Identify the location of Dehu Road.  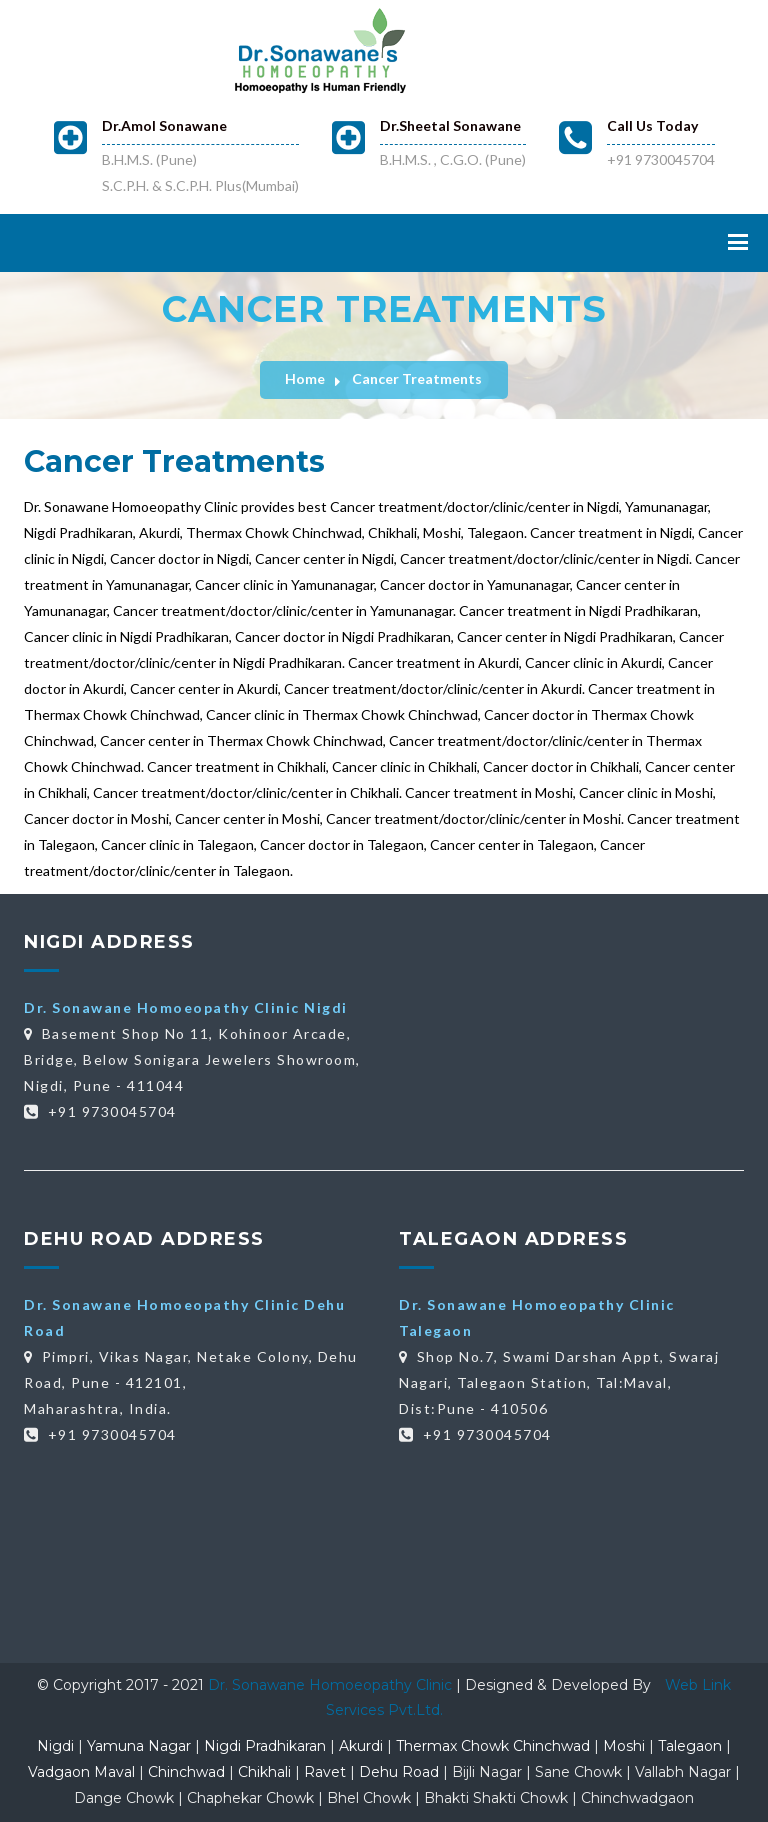
(399, 1772).